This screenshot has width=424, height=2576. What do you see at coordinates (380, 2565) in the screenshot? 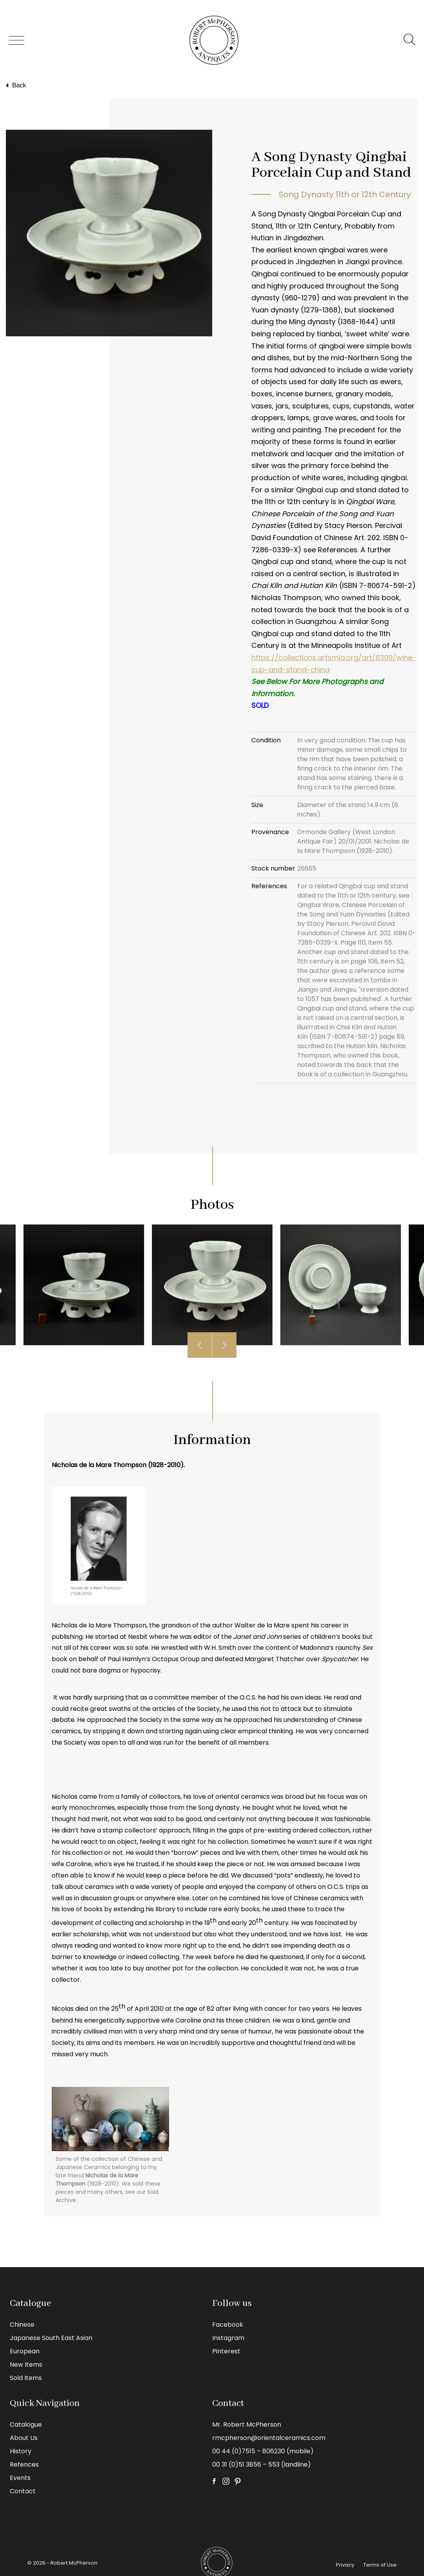
I see `Terms of Use` at bounding box center [380, 2565].